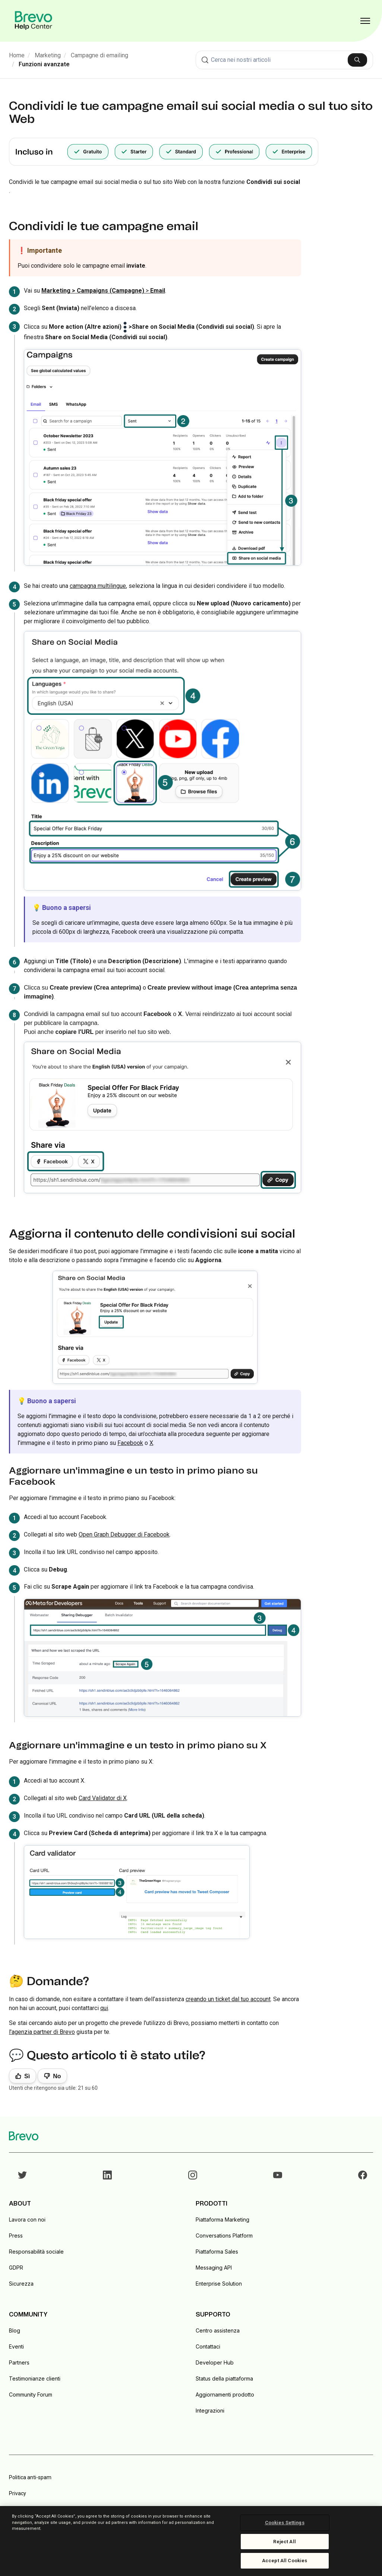 This screenshot has height=2576, width=382. What do you see at coordinates (218, 2330) in the screenshot?
I see `Centro assistenza` at bounding box center [218, 2330].